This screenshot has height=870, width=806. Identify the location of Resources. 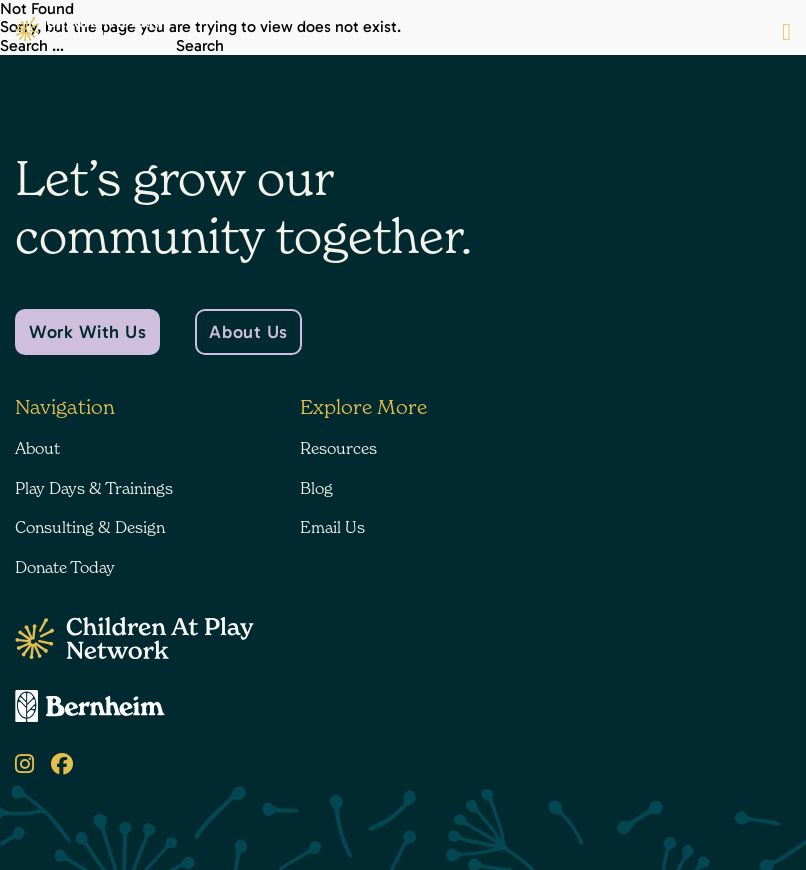
(338, 448).